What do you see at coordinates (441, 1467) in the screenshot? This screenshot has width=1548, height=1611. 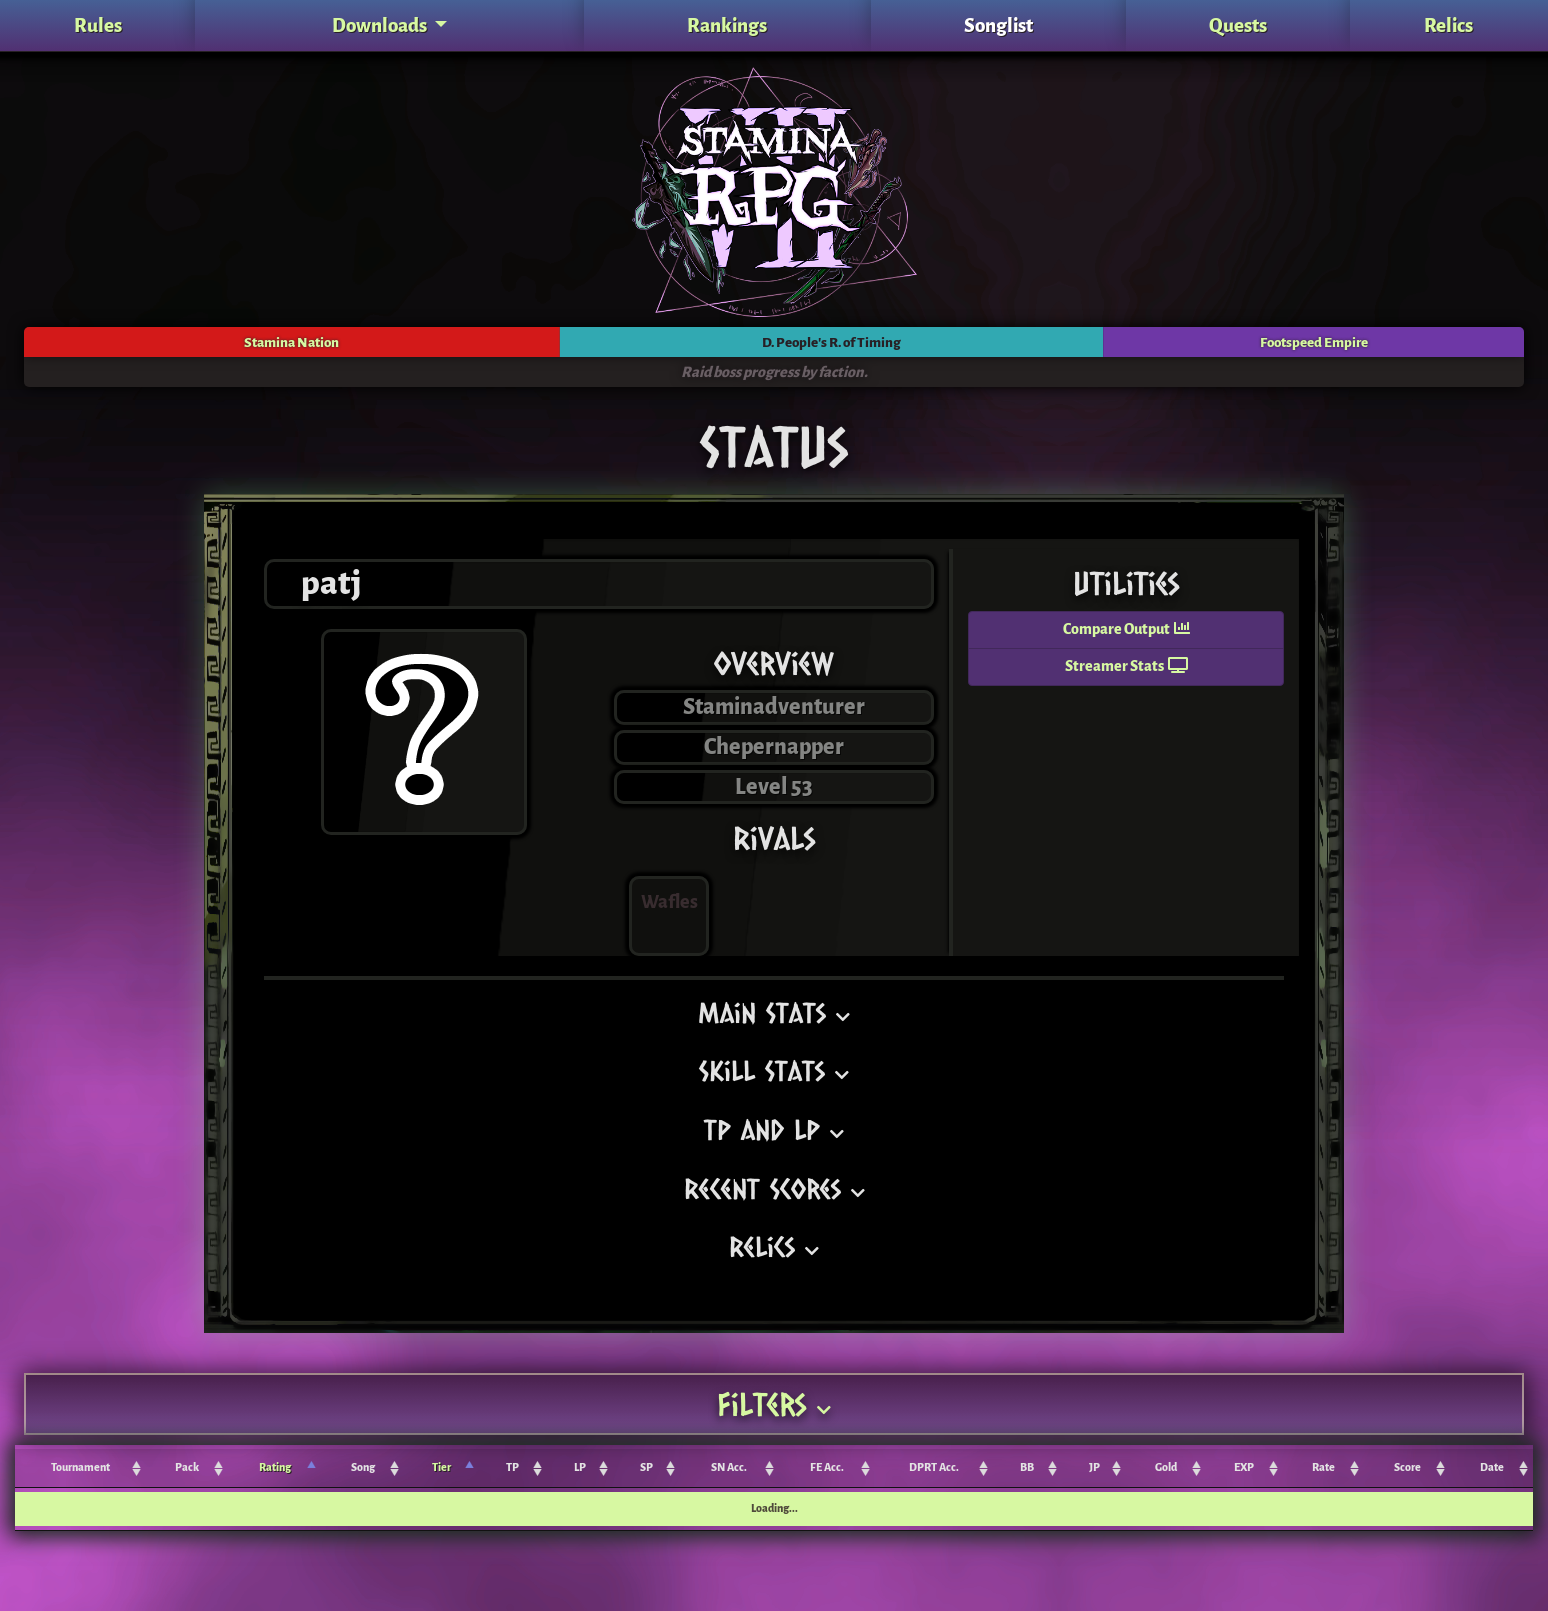 I see `Tier [Tier: activate to sort column ascending]` at bounding box center [441, 1467].